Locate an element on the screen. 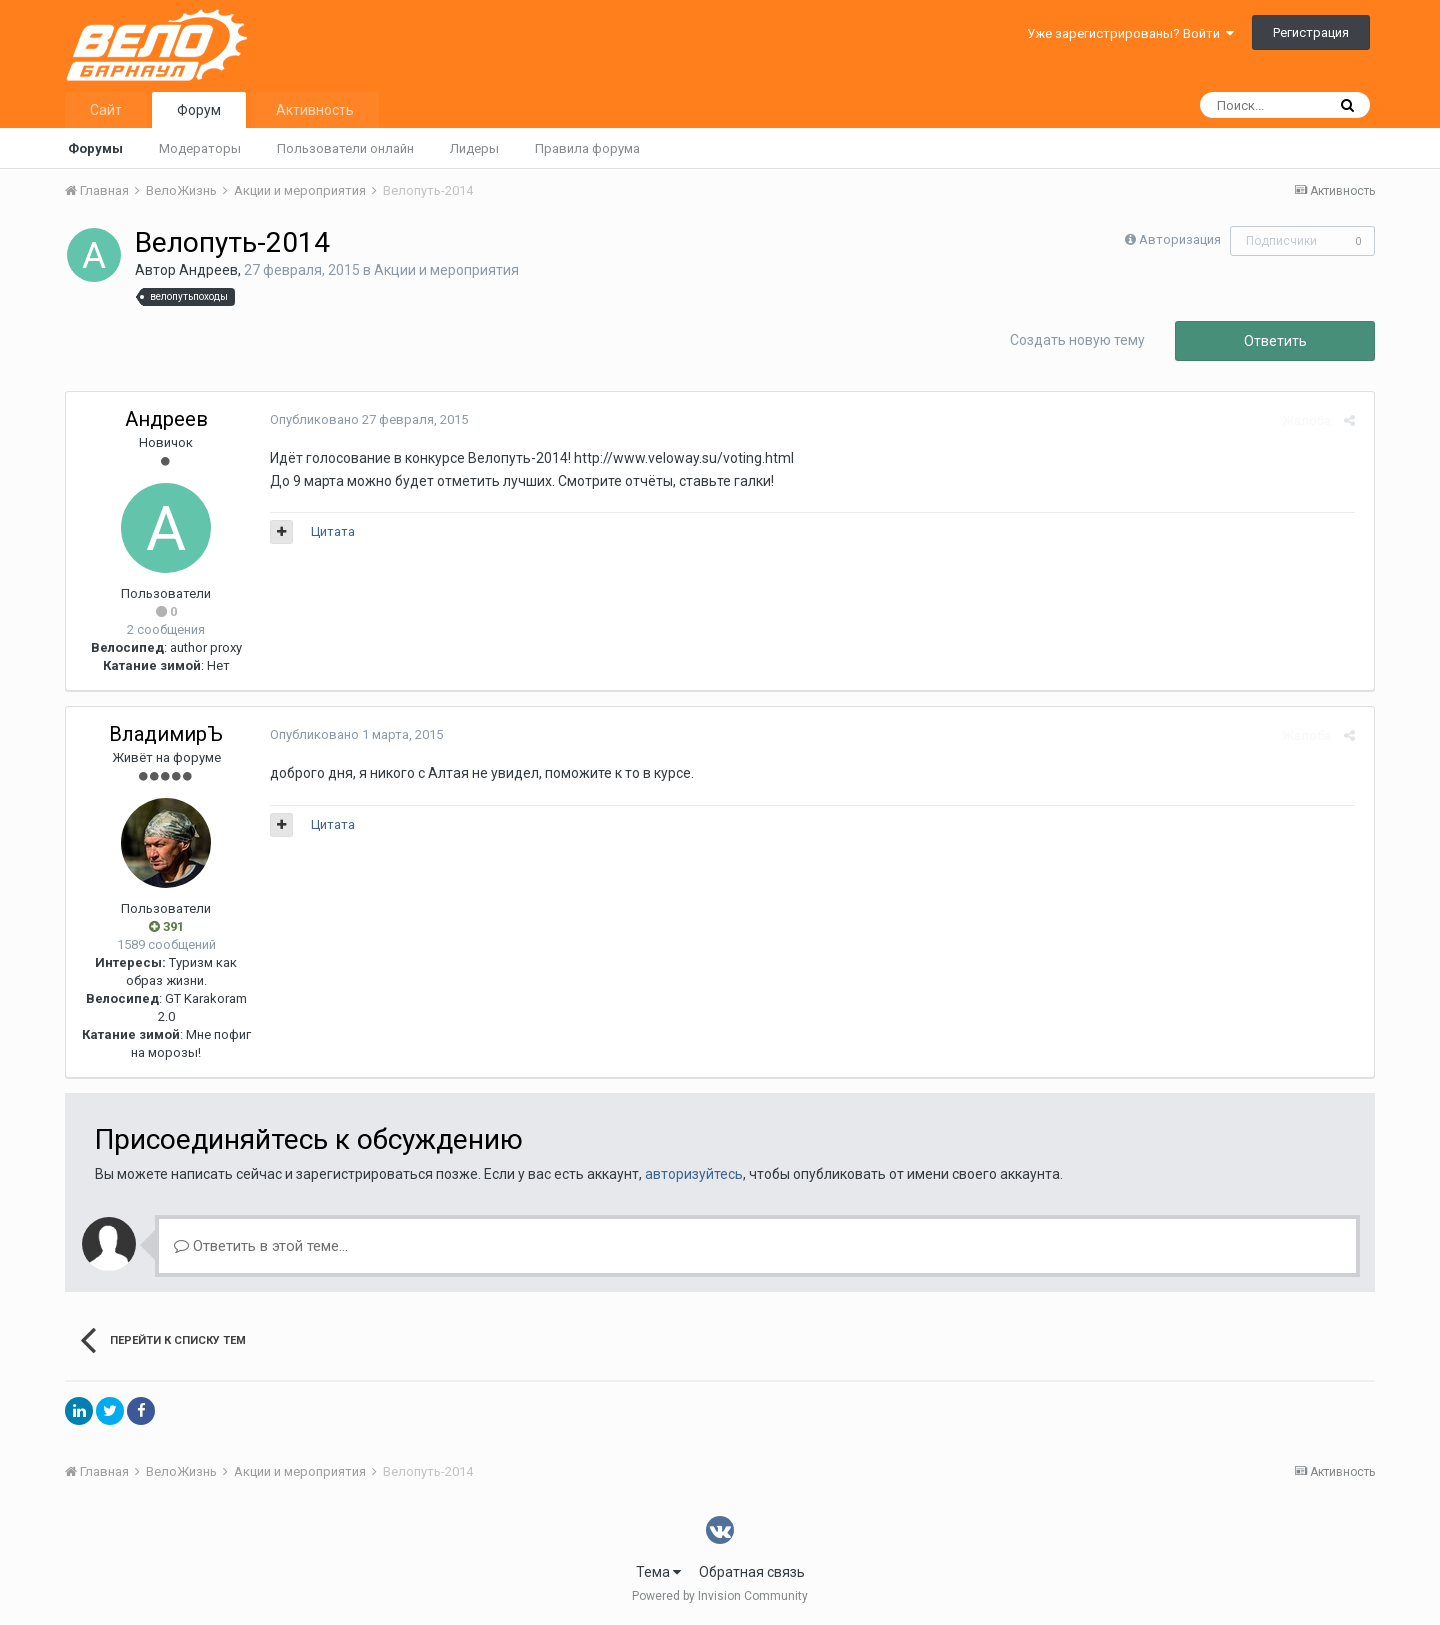  авторизуйтесь is located at coordinates (694, 1174).